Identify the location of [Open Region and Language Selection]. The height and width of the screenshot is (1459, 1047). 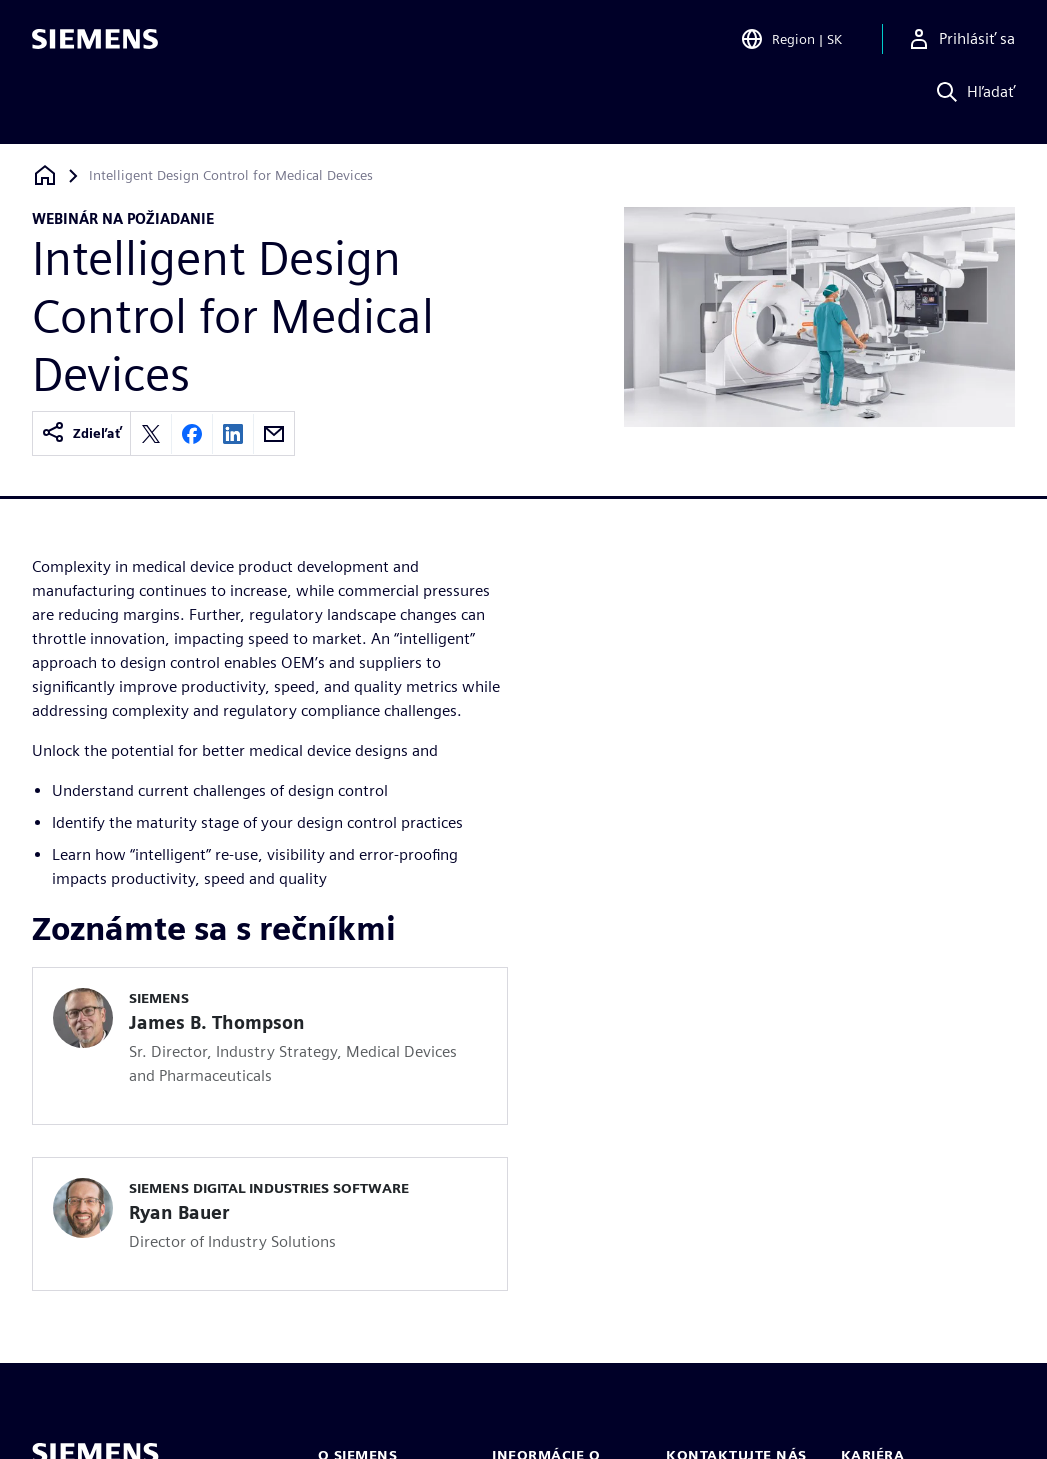
(791, 44).